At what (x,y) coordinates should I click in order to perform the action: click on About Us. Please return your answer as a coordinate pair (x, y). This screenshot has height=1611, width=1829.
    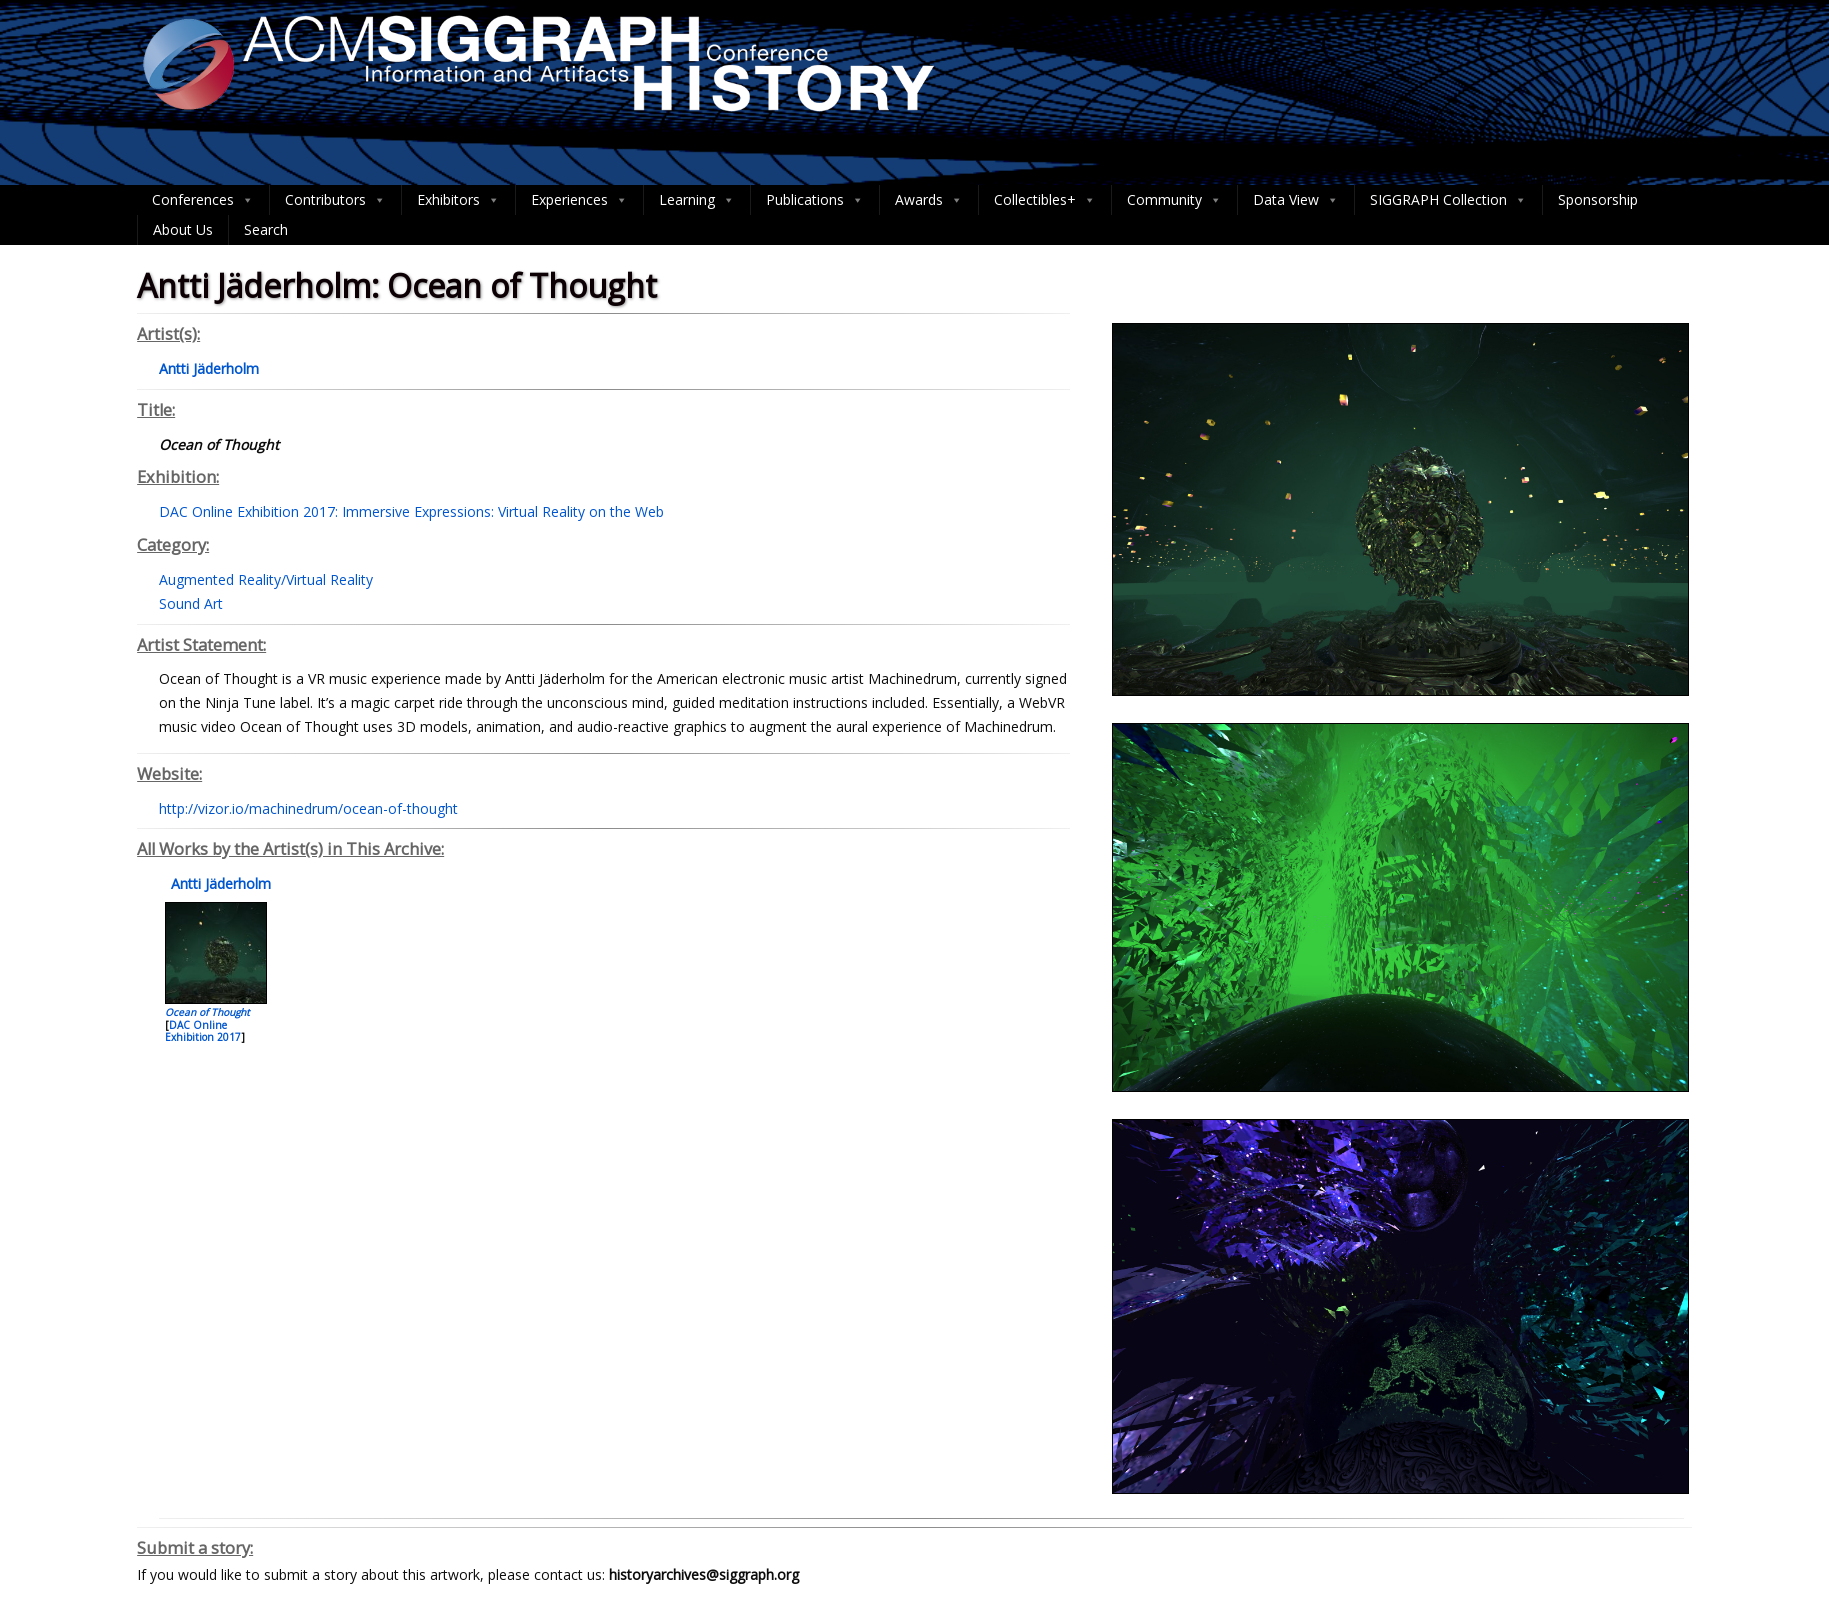
    Looking at the image, I should click on (183, 229).